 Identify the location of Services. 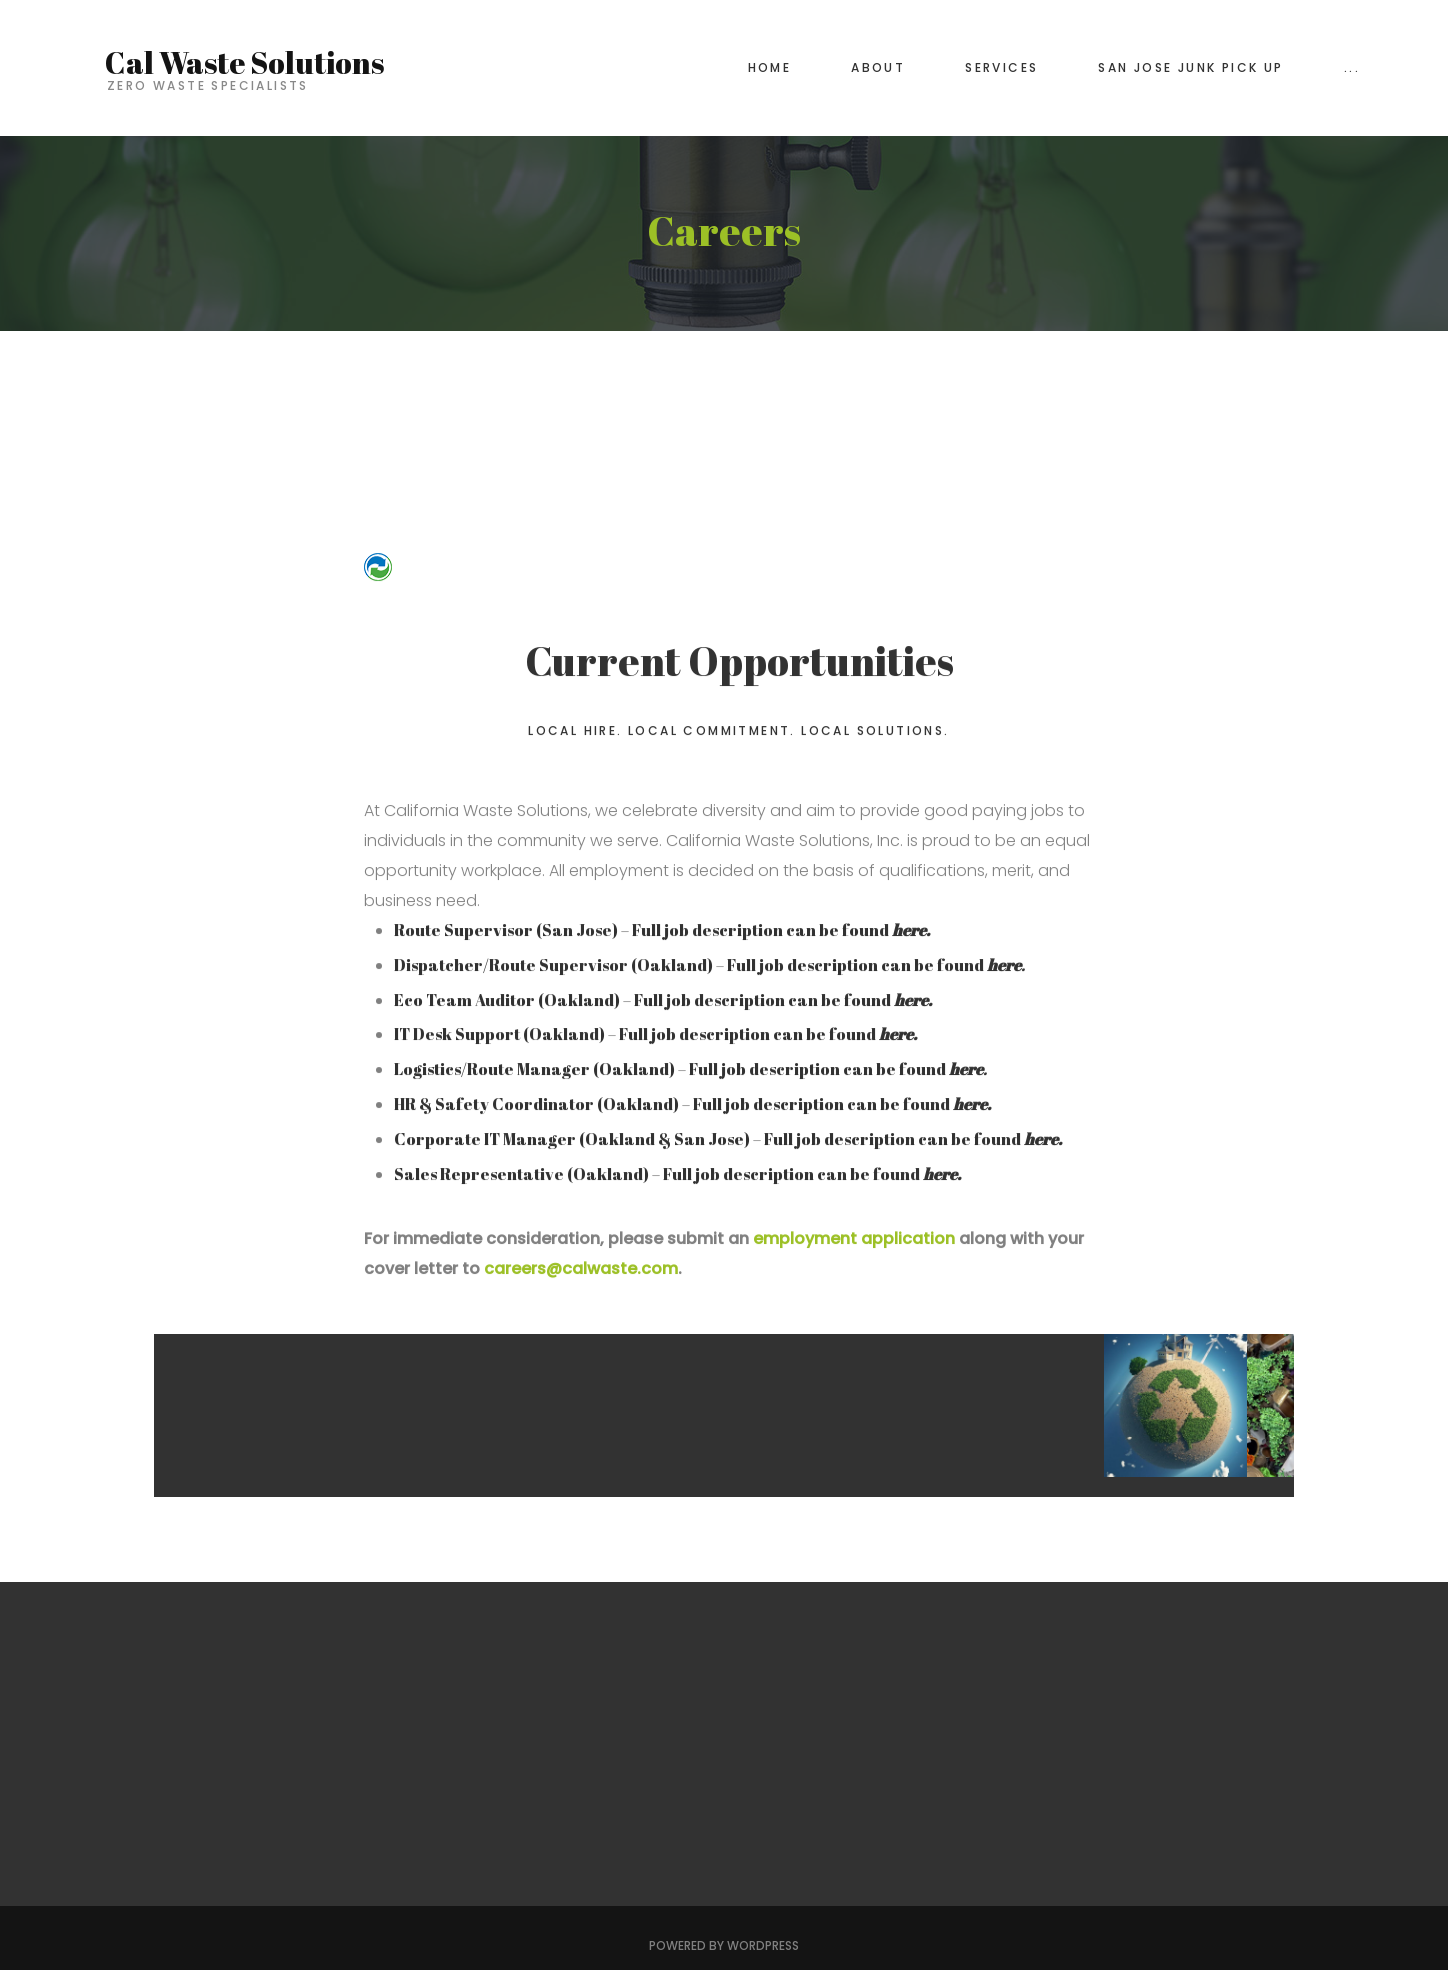
(1001, 67).